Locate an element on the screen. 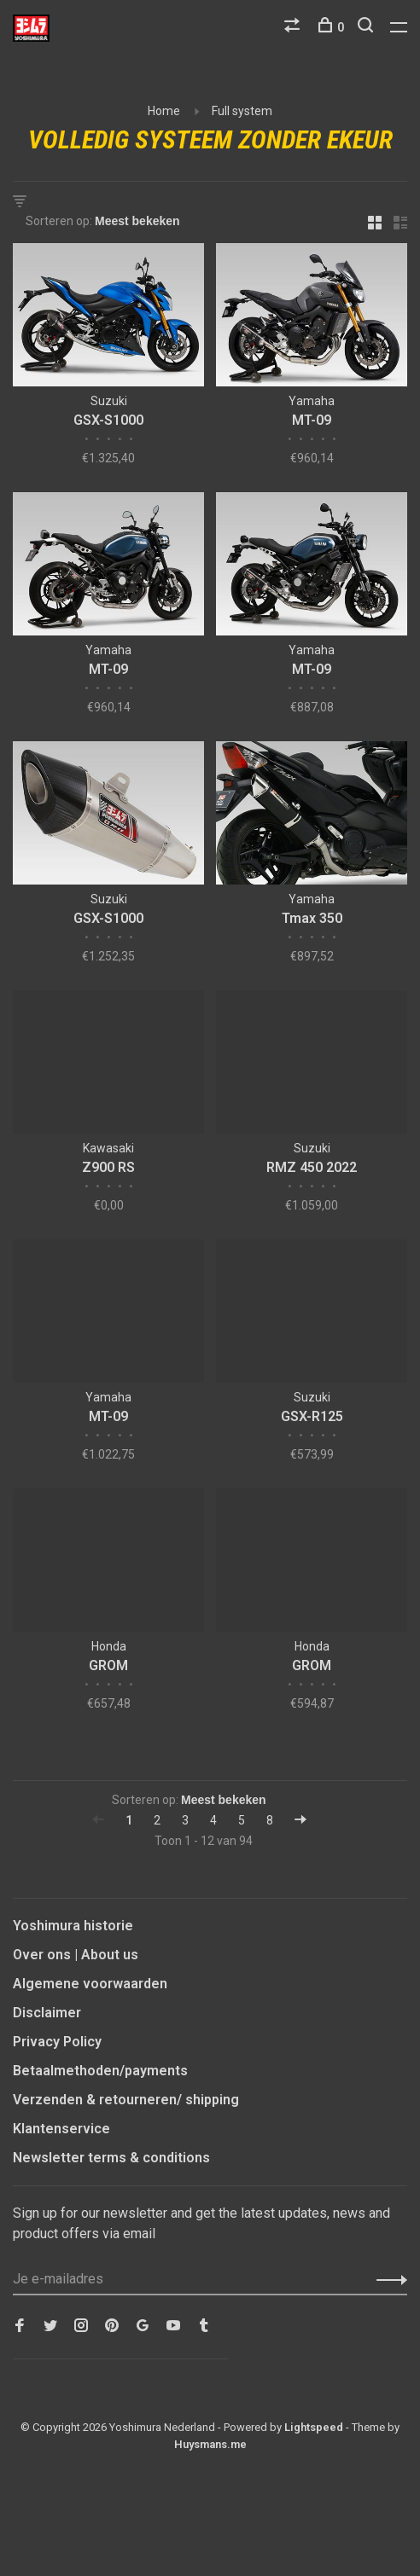 This screenshot has width=420, height=2576. Home is located at coordinates (164, 111).